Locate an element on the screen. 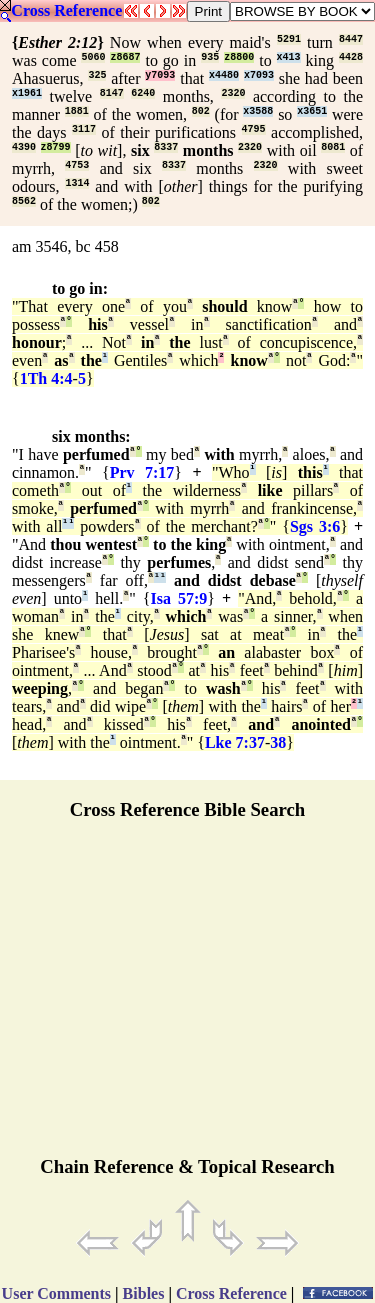 This screenshot has height=1303, width=375. 935 is located at coordinates (210, 57).